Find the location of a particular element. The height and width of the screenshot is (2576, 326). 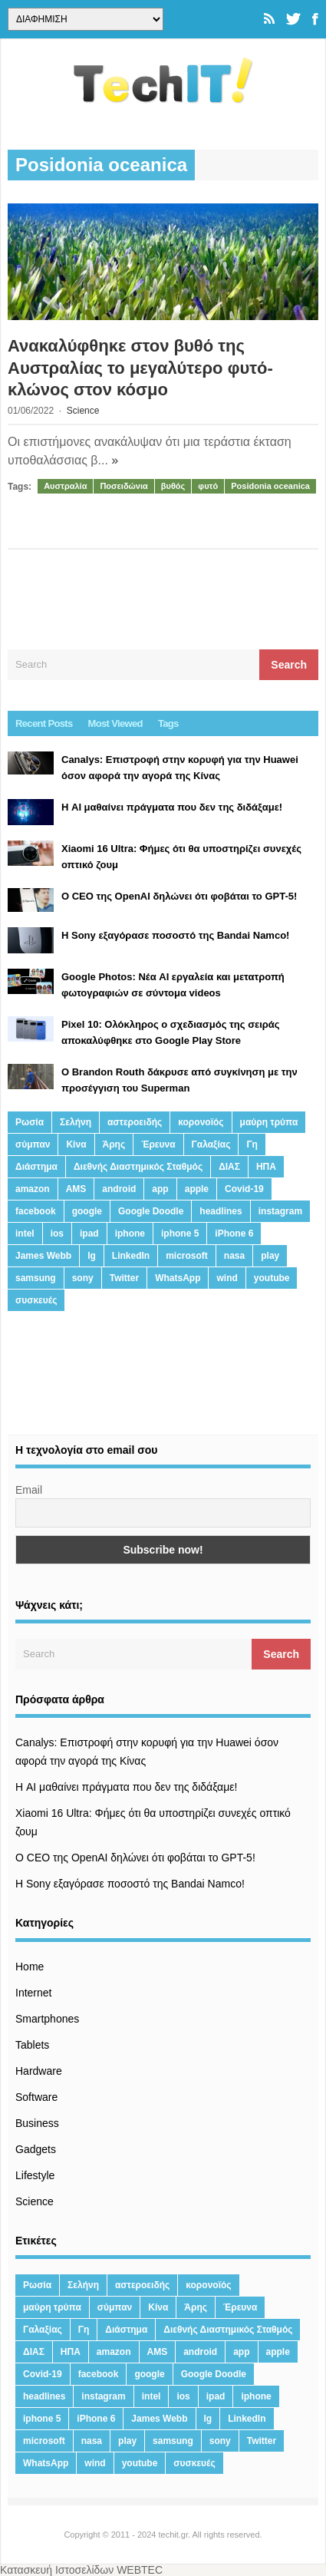

Hardware is located at coordinates (38, 2071).